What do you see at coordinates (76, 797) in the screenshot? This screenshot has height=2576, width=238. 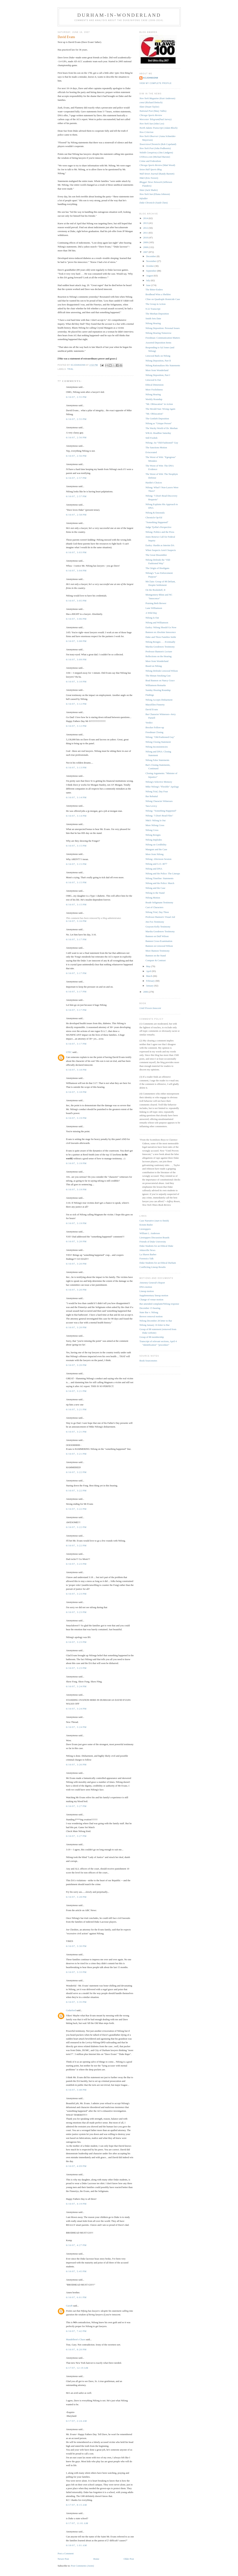 I see `6/16/07, 3:14 PM` at bounding box center [76, 797].